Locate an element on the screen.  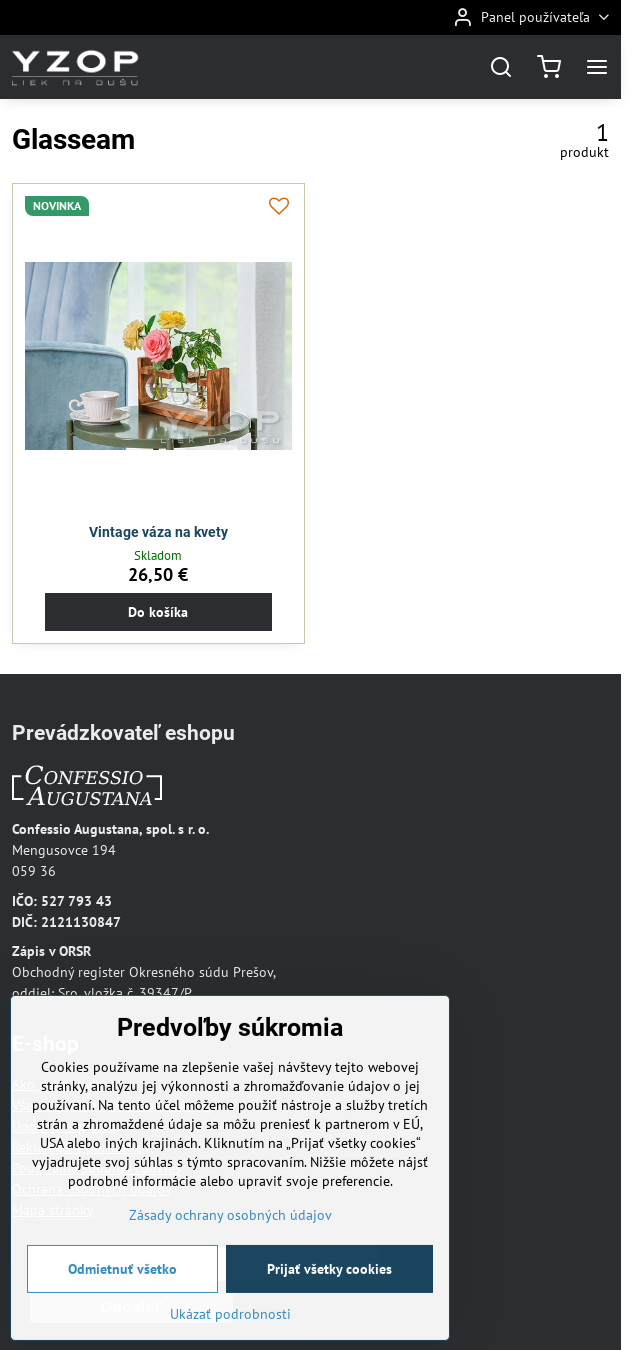
Vintage váza na kvety is located at coordinates (158, 532).